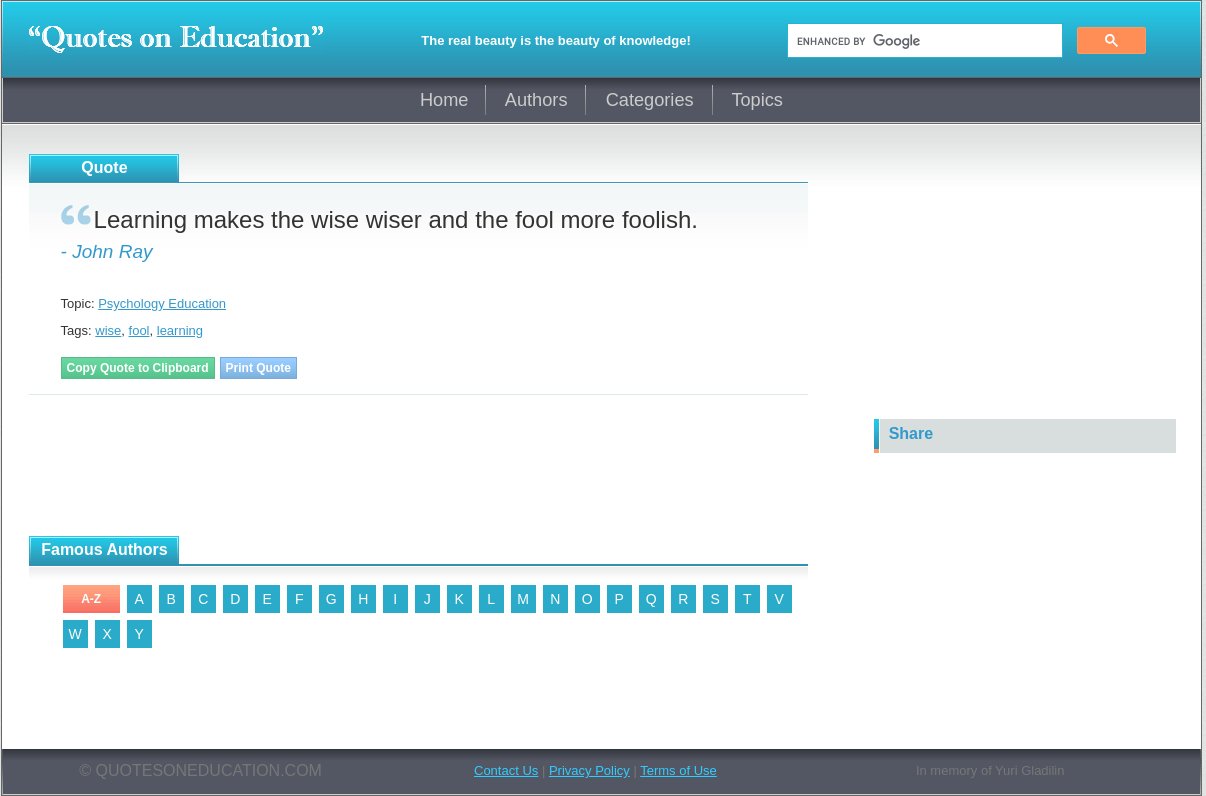 The height and width of the screenshot is (796, 1206). What do you see at coordinates (258, 368) in the screenshot?
I see `Print Quote` at bounding box center [258, 368].